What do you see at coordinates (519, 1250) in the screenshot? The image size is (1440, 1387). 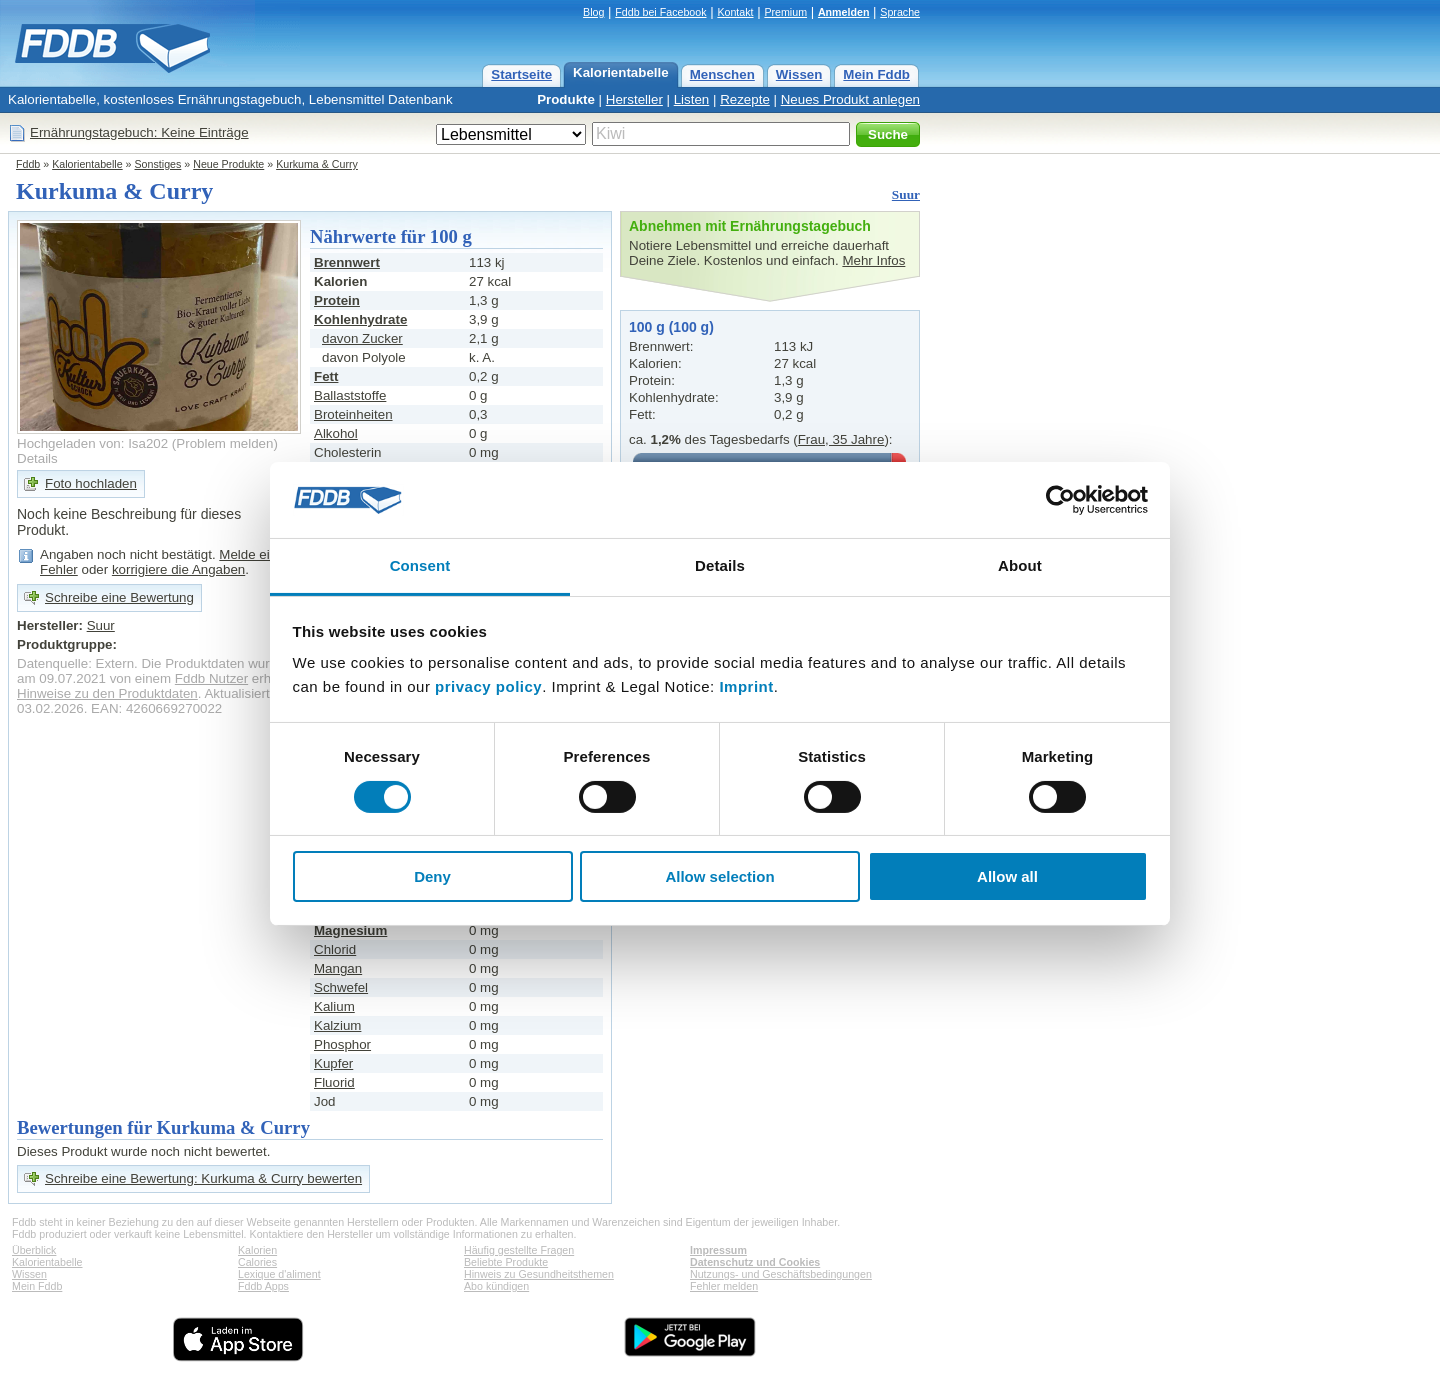 I see `Häufig gestellte Fragen` at bounding box center [519, 1250].